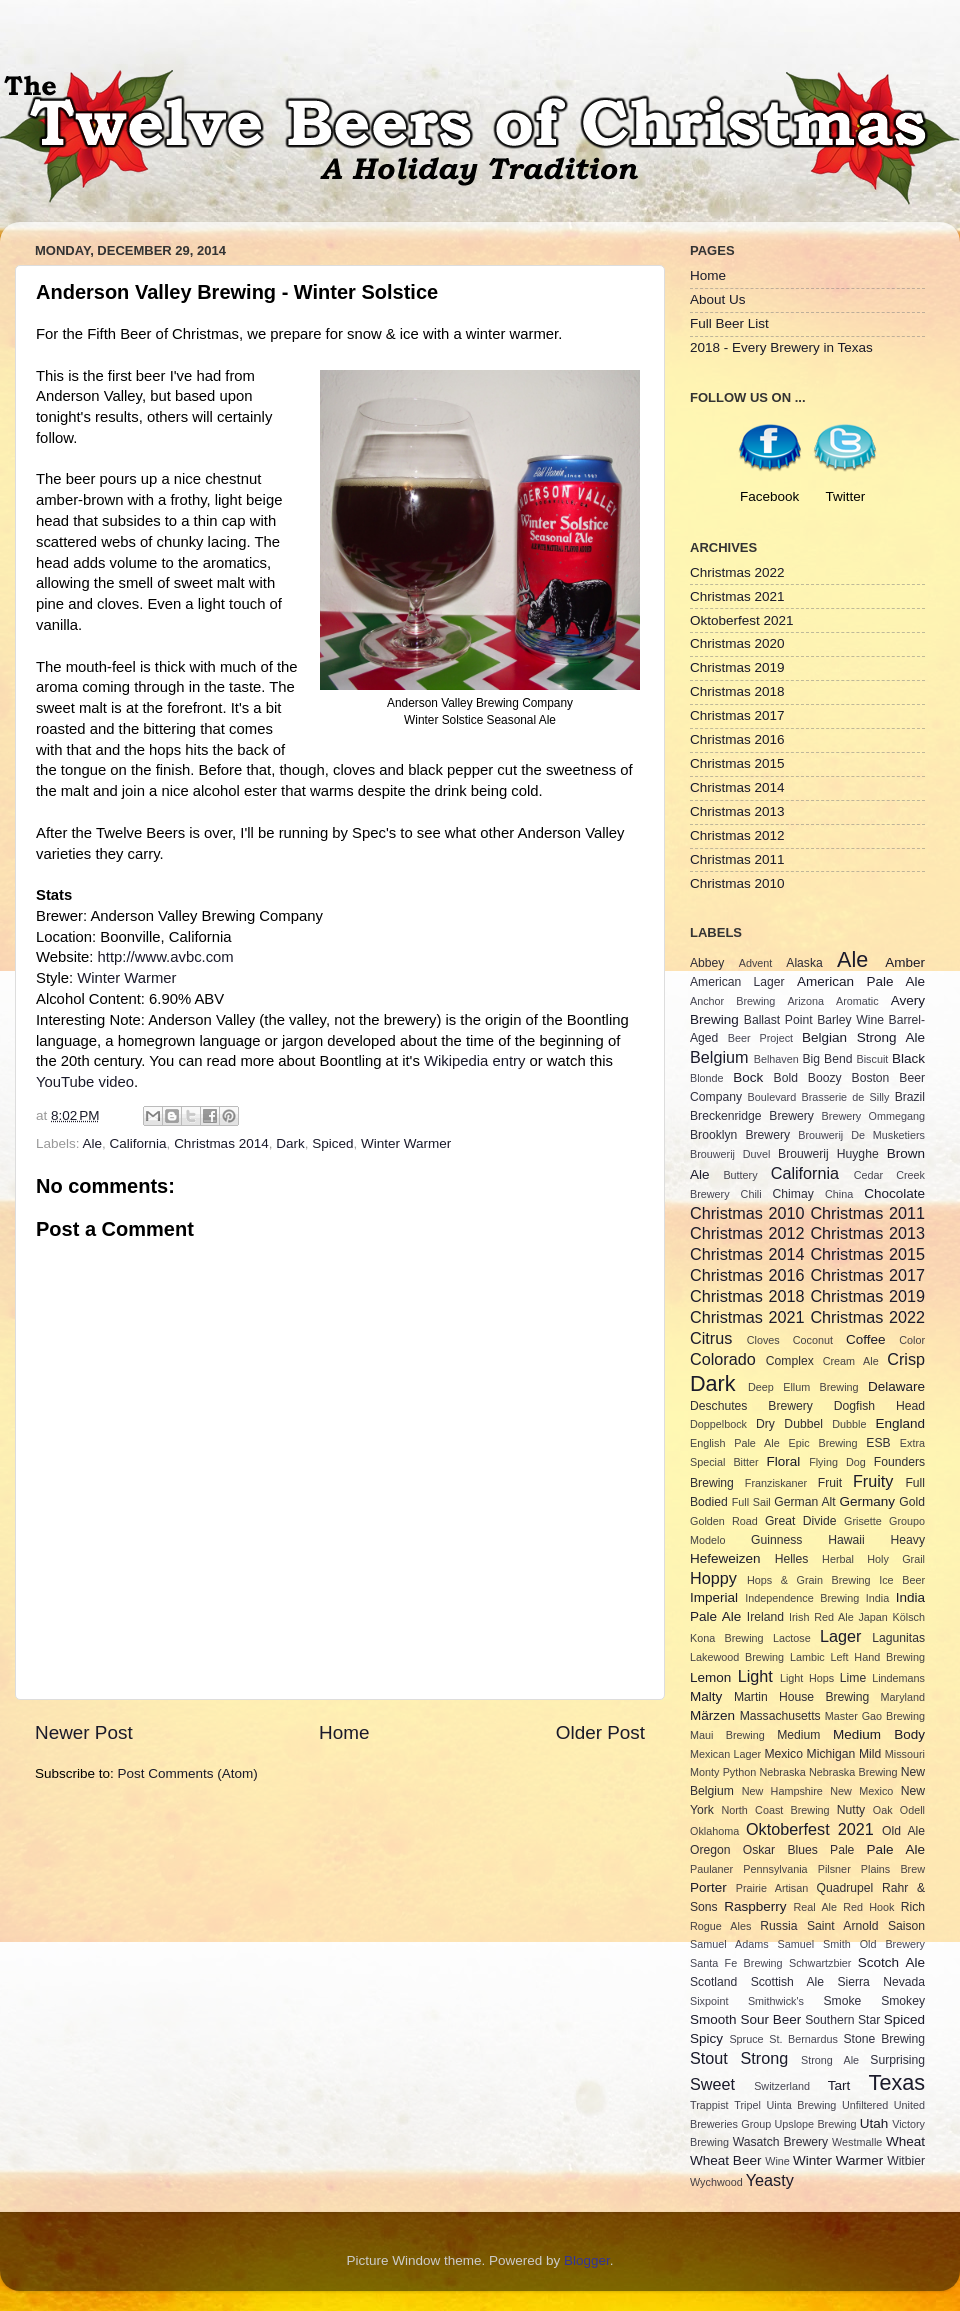 The height and width of the screenshot is (2311, 960). What do you see at coordinates (777, 2161) in the screenshot?
I see `Wine` at bounding box center [777, 2161].